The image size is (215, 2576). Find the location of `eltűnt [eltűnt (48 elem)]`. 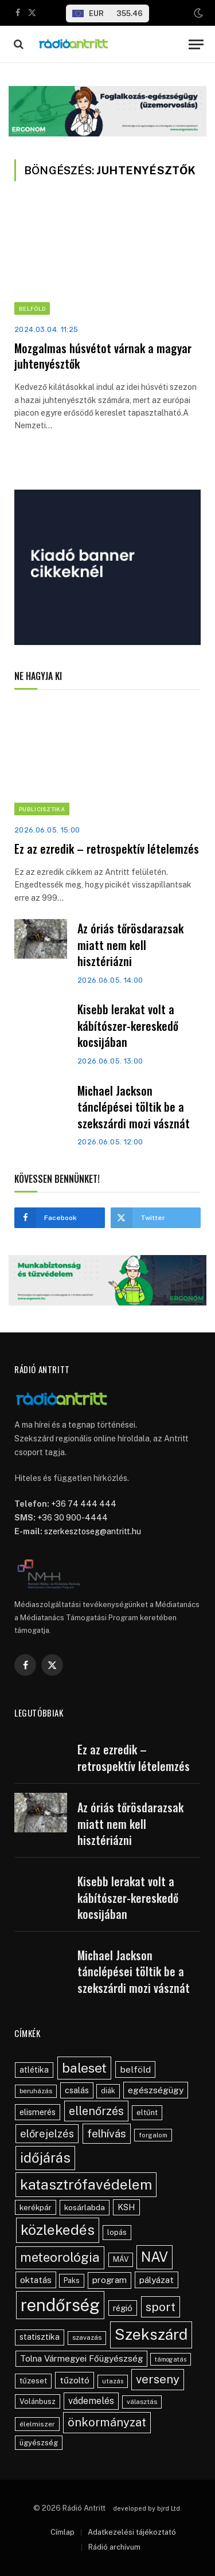

eltűnt [eltűnt (48 elem)] is located at coordinates (147, 2112).